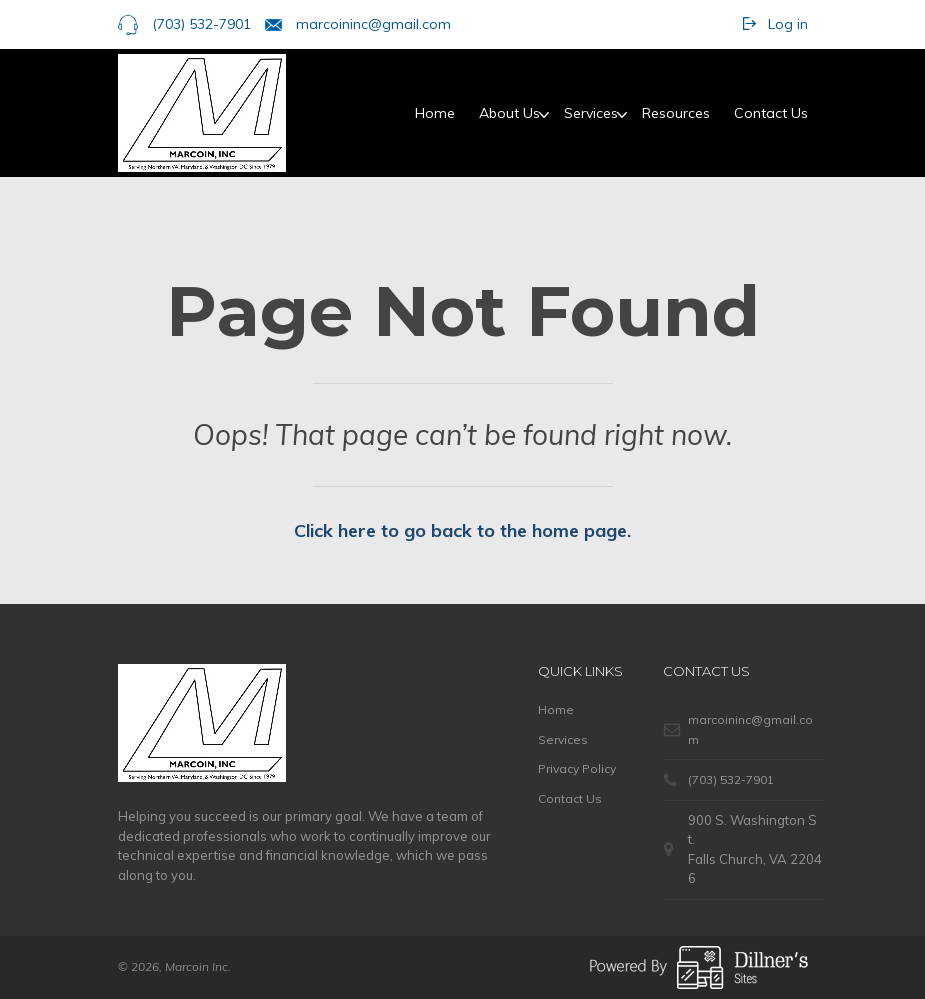 The height and width of the screenshot is (999, 925). What do you see at coordinates (435, 113) in the screenshot?
I see `Home` at bounding box center [435, 113].